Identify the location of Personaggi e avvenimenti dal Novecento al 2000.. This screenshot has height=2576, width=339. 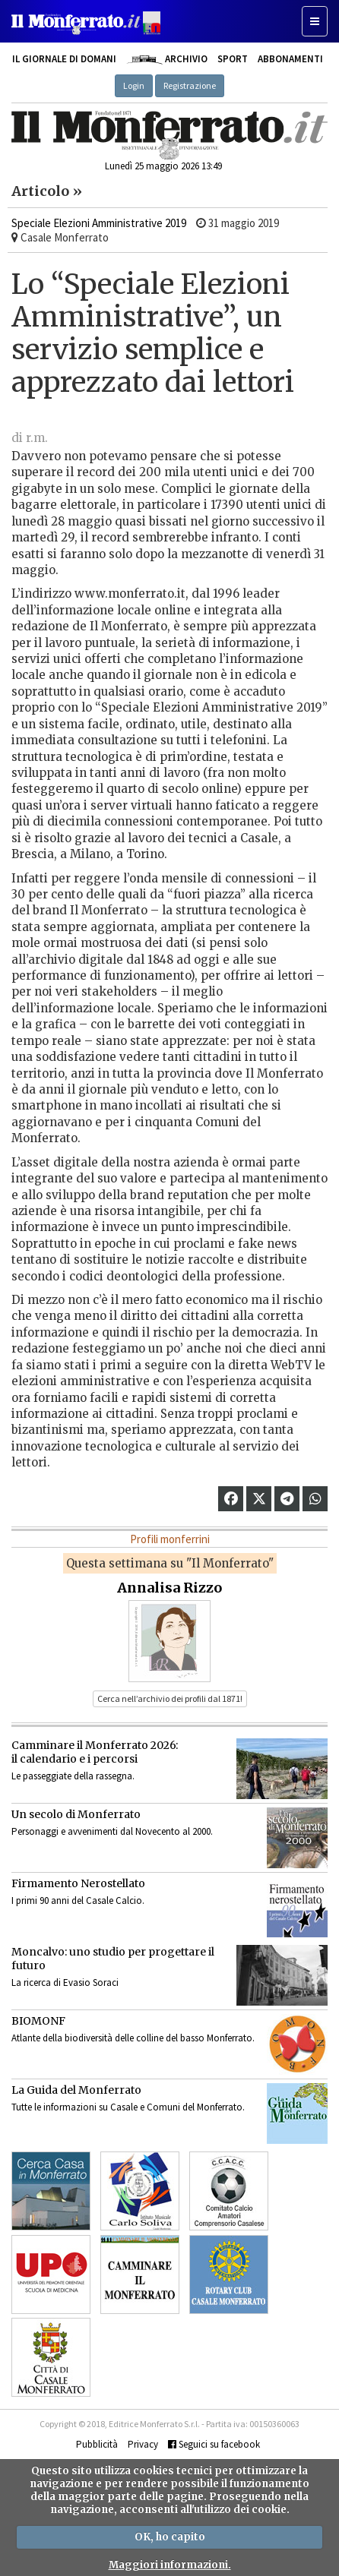
(112, 1831).